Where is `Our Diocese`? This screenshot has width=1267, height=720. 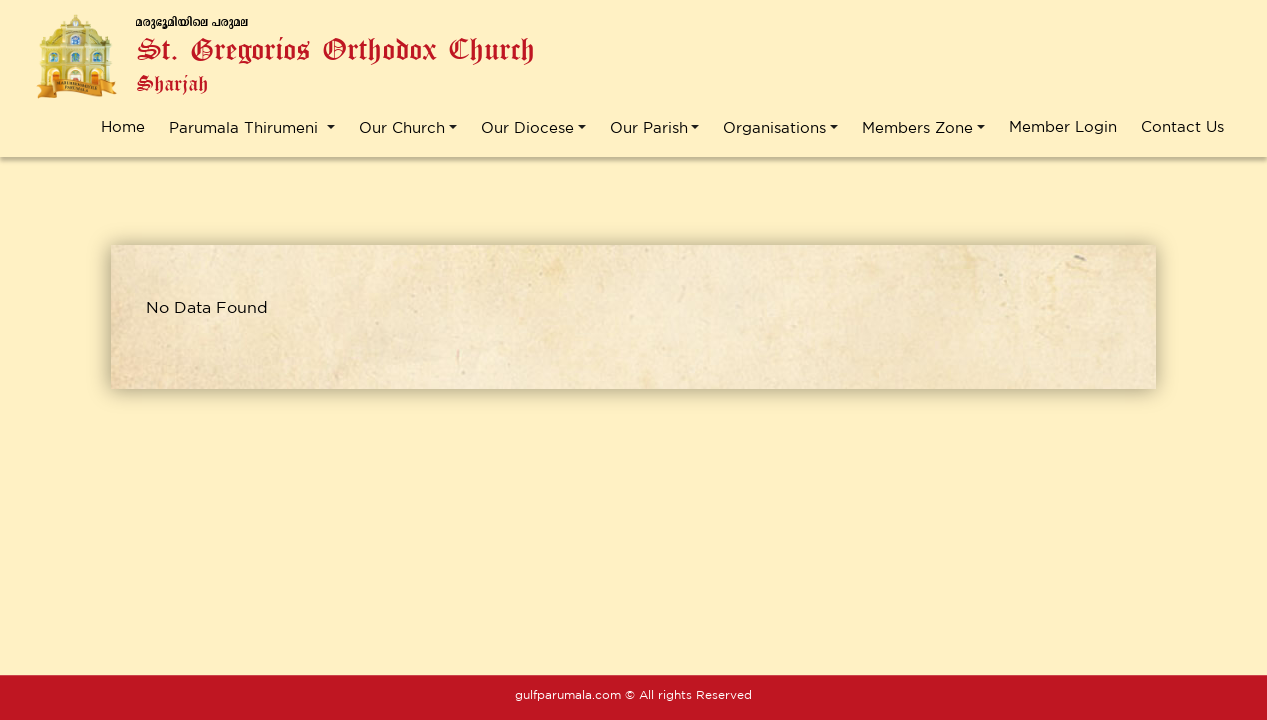
Our Diocese is located at coordinates (527, 127).